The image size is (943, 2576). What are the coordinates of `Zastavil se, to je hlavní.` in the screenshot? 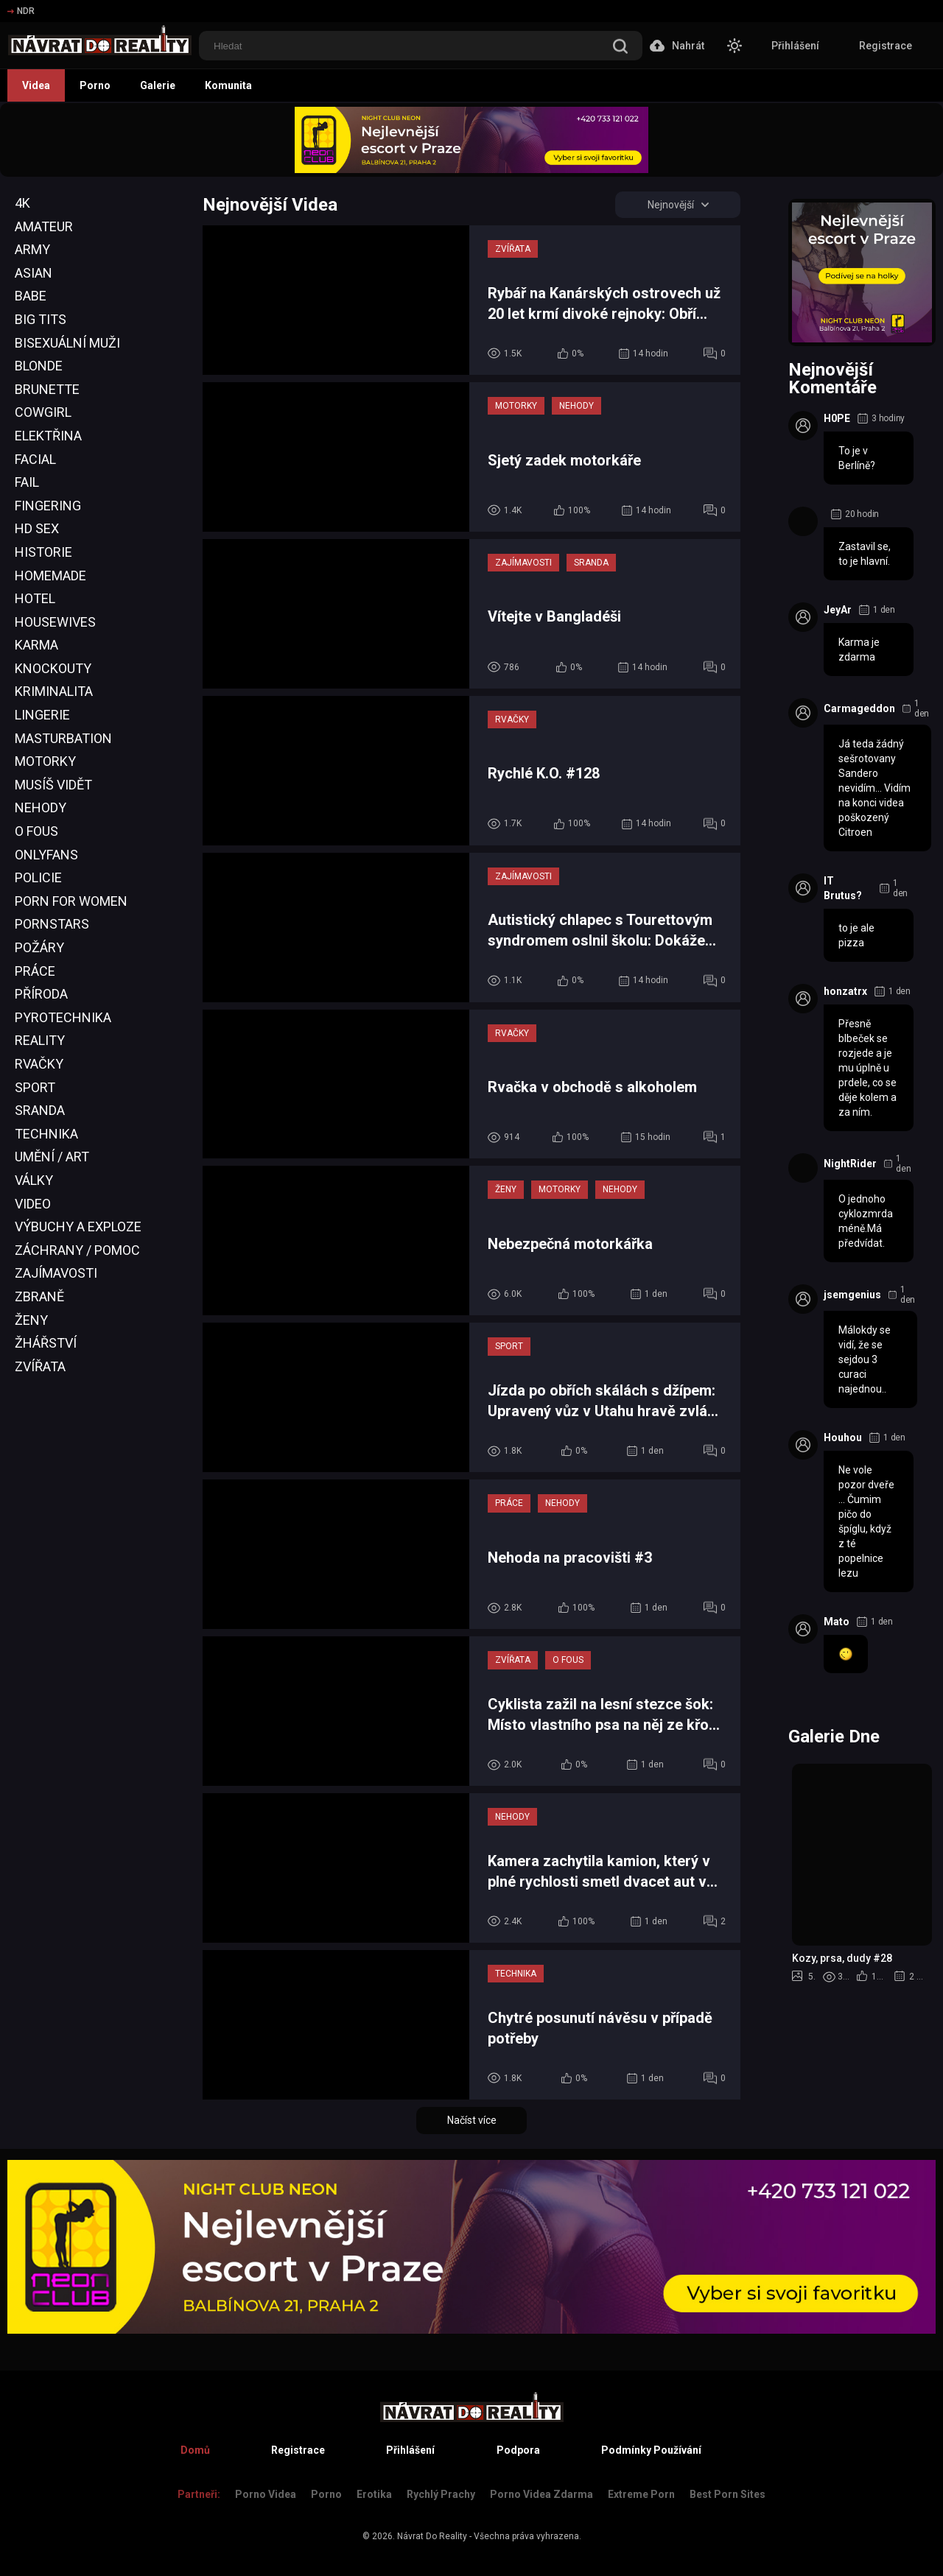 It's located at (864, 554).